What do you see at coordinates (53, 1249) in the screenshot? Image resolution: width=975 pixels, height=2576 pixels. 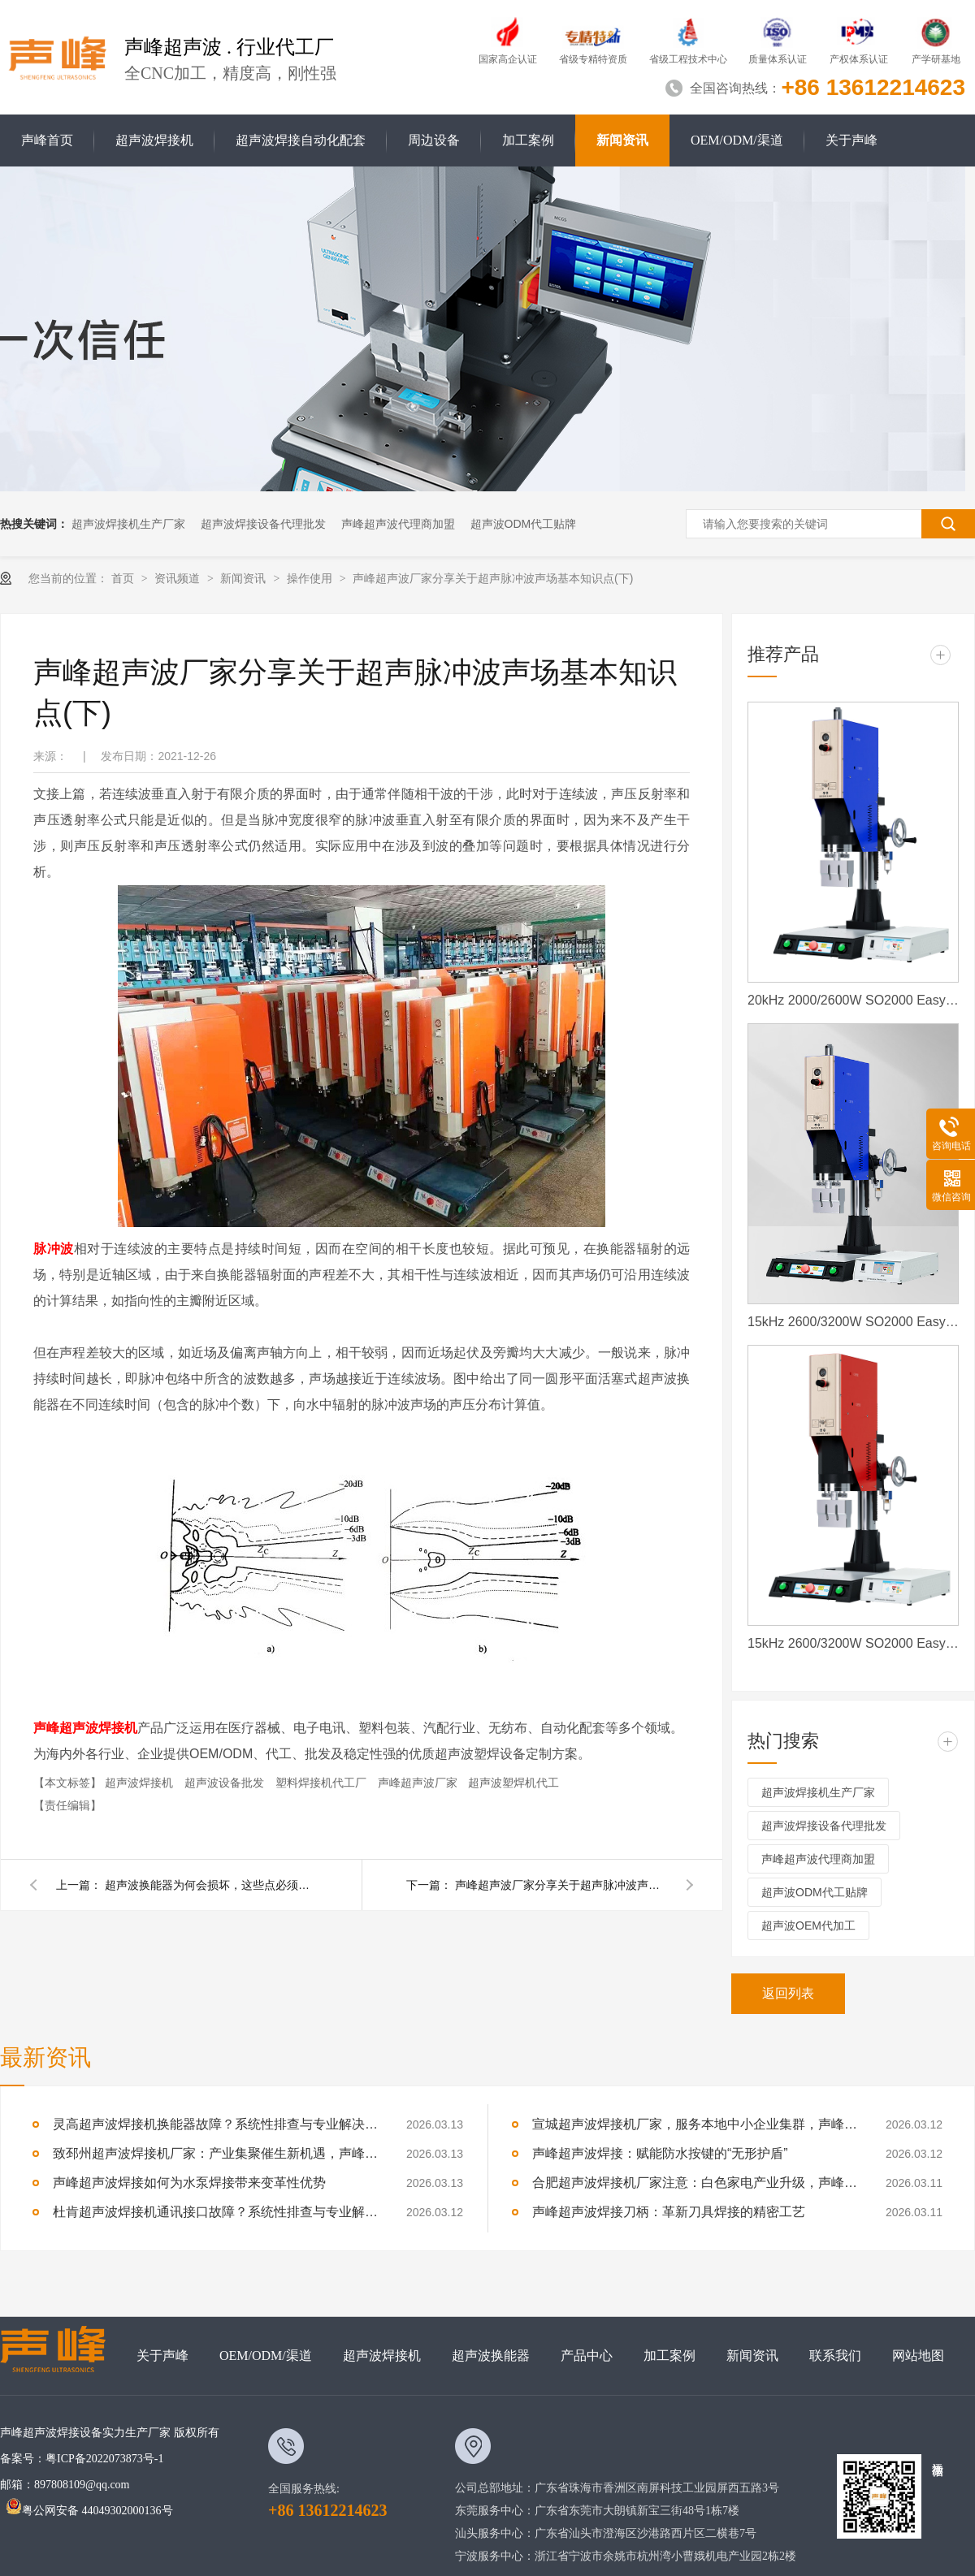 I see `脉冲波` at bounding box center [53, 1249].